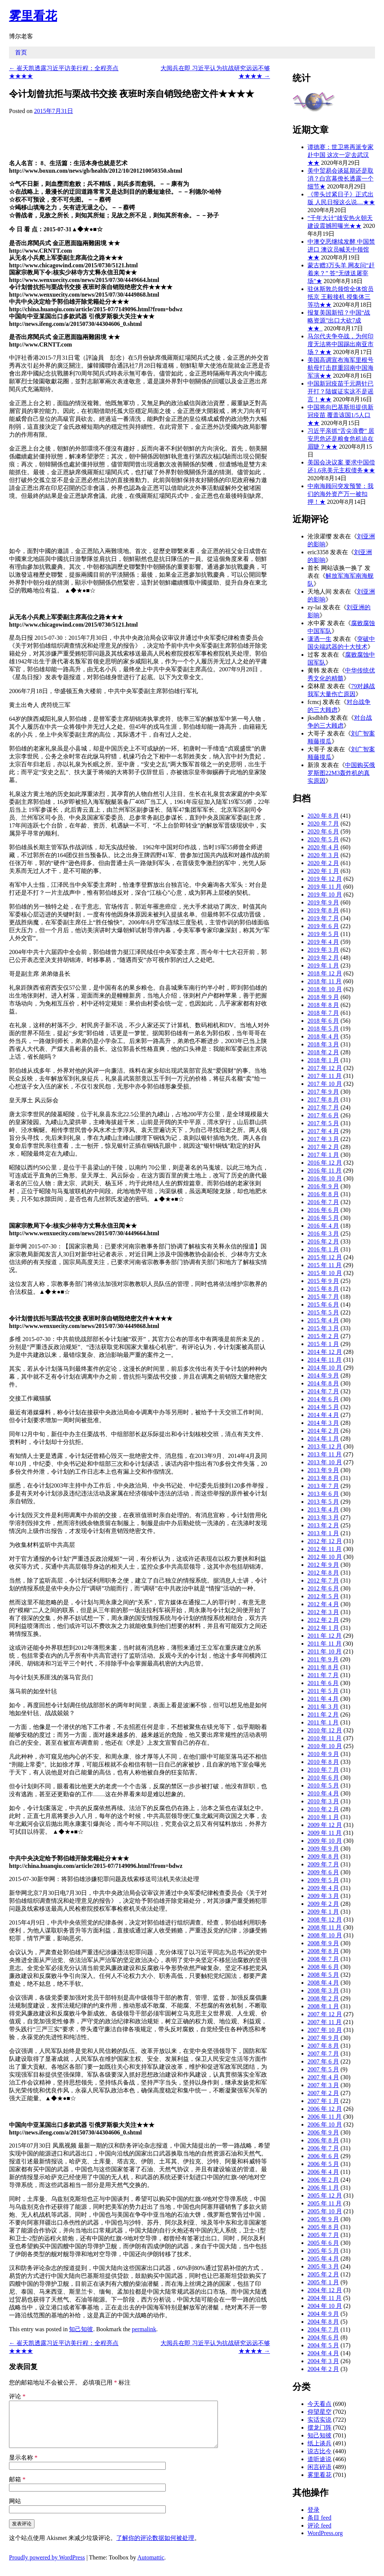 The image size is (384, 2576). What do you see at coordinates (341, 494) in the screenshot?
I see `中南海顾问突发预警：我们的海外资产万一被扣押！★` at bounding box center [341, 494].